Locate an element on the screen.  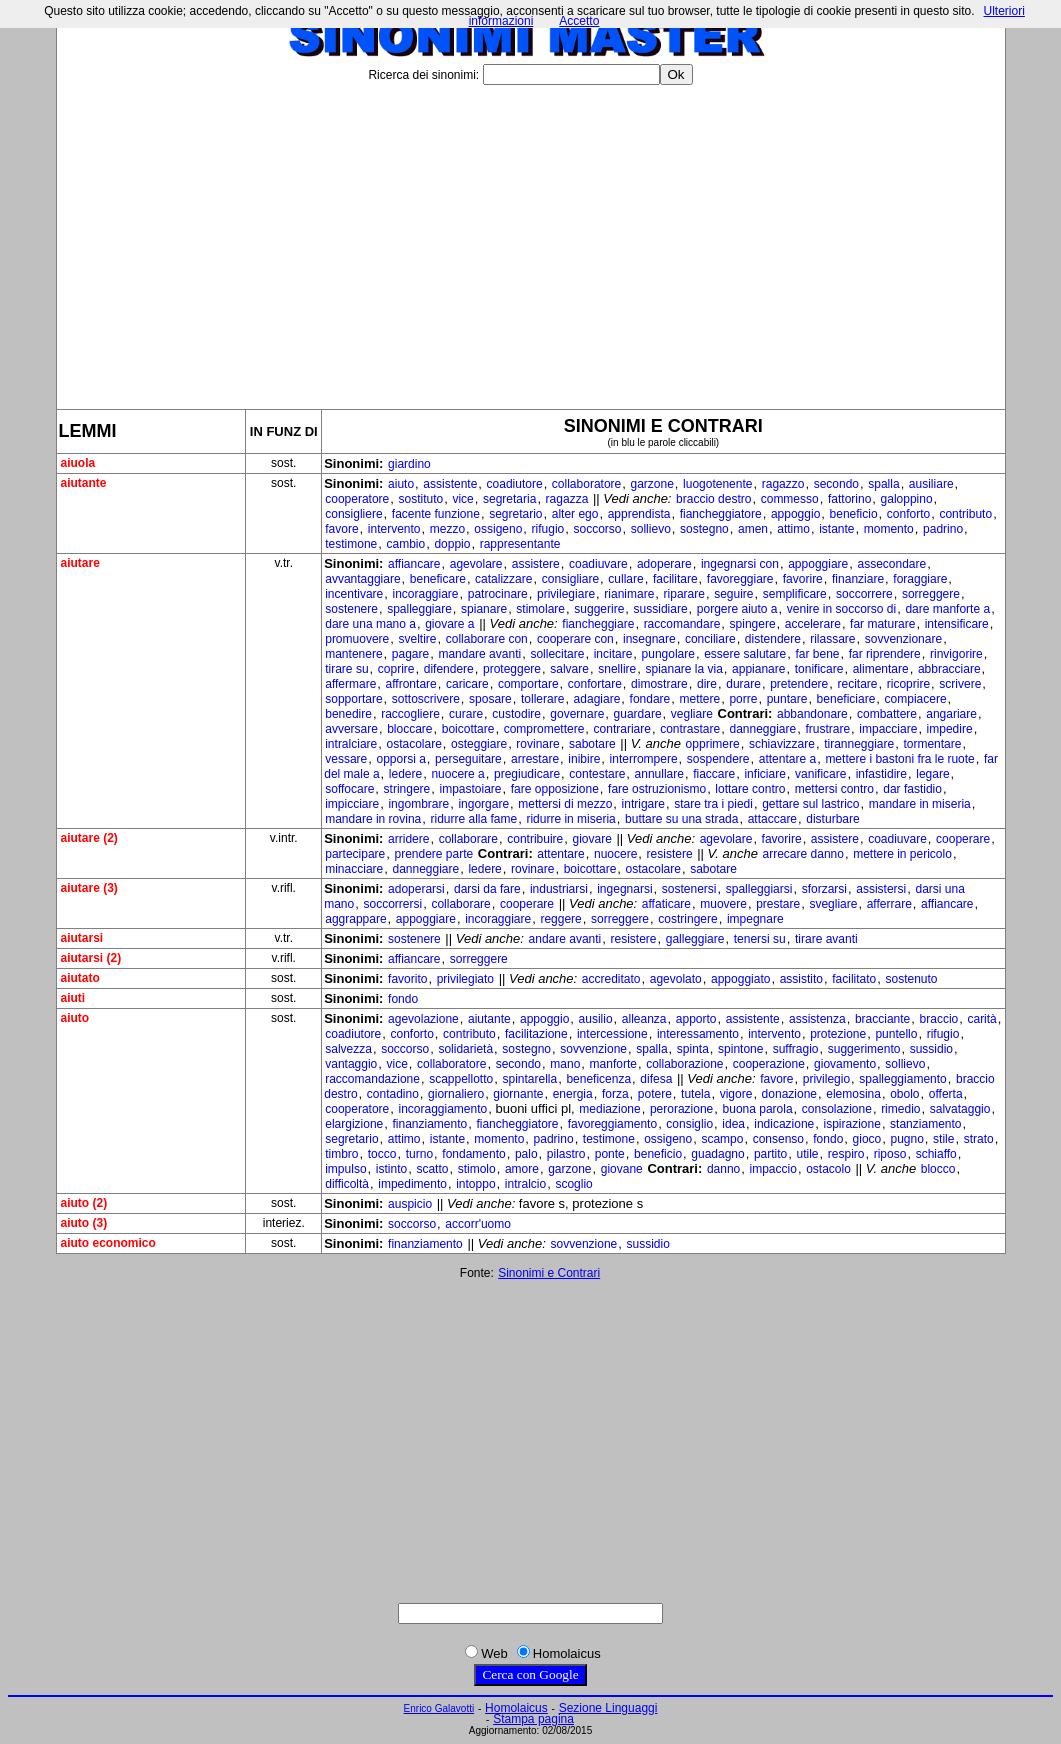
spintarella is located at coordinates (529, 1079).